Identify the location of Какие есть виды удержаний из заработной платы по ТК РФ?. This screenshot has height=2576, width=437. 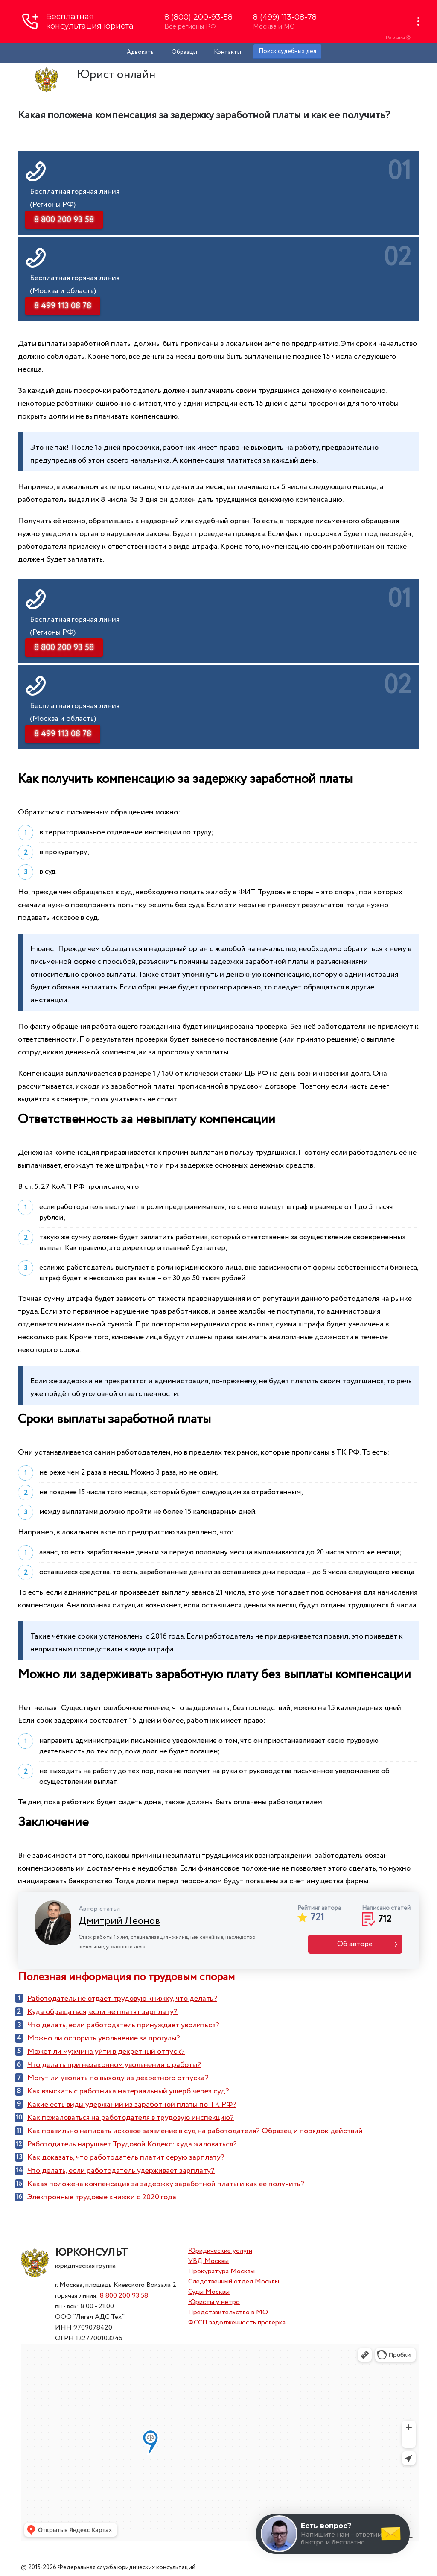
(131, 2104).